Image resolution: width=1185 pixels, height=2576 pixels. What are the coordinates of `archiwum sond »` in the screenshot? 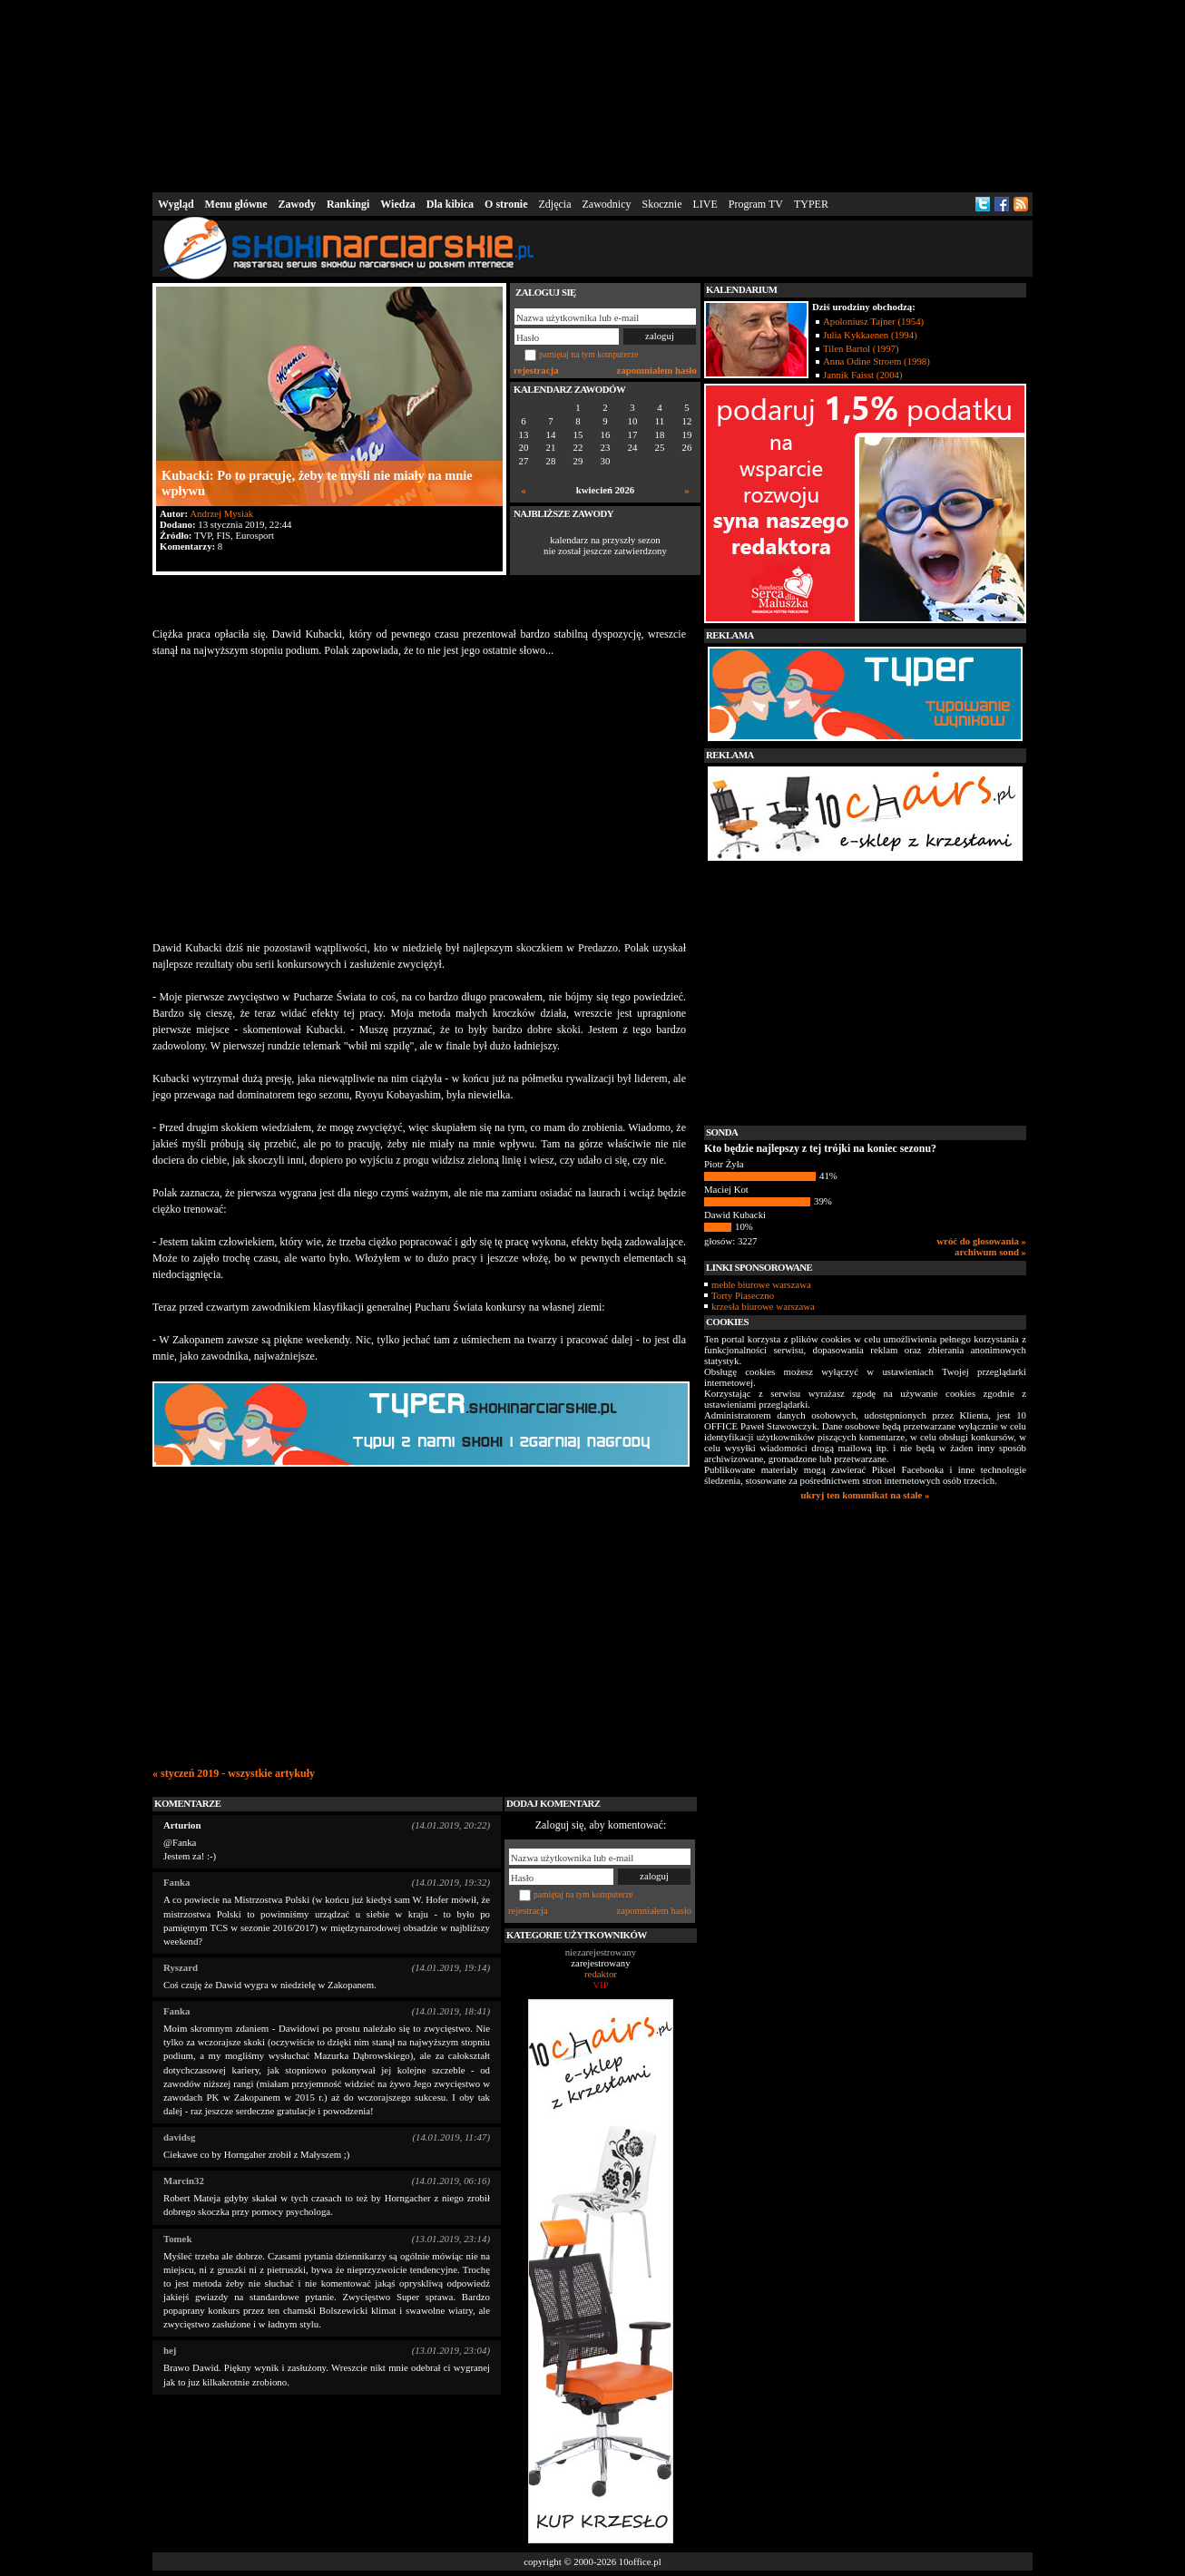 It's located at (990, 1251).